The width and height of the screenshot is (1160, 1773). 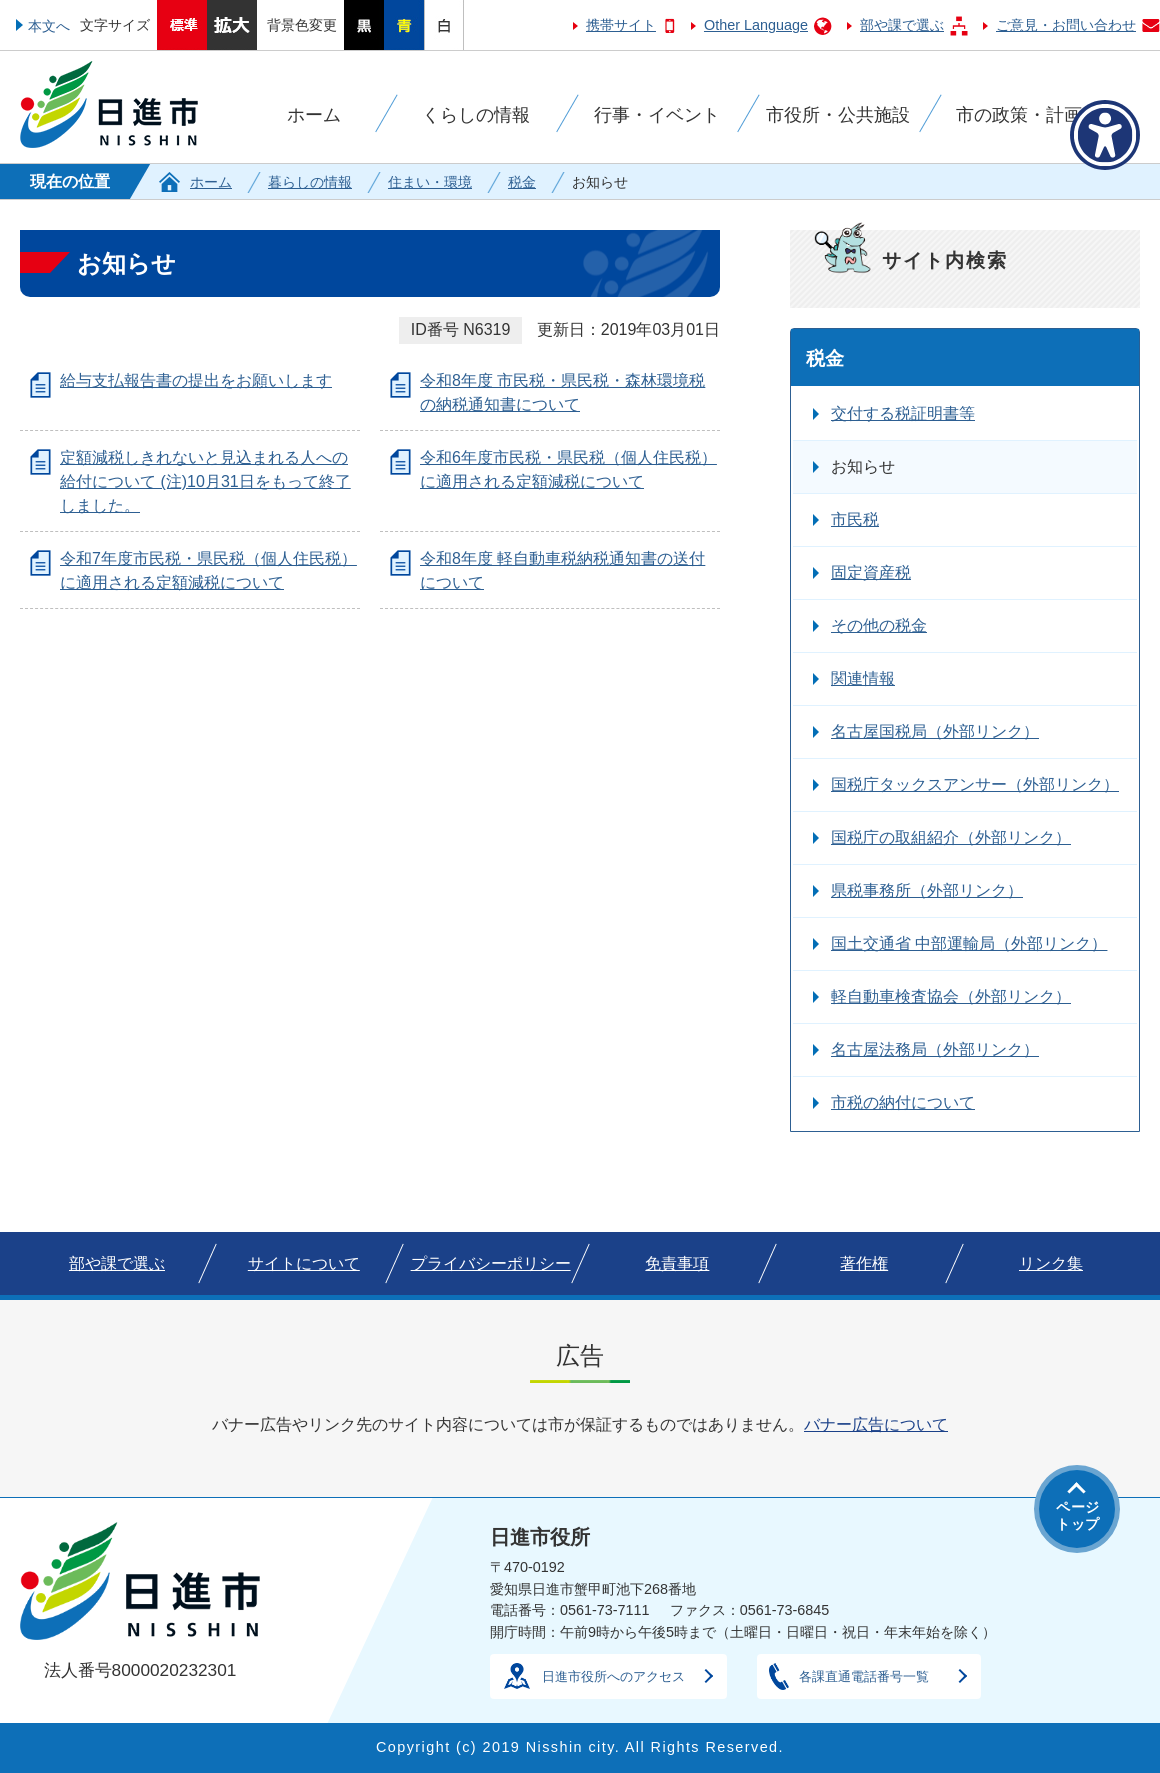 I want to click on 携帯サイト, so click(x=621, y=25).